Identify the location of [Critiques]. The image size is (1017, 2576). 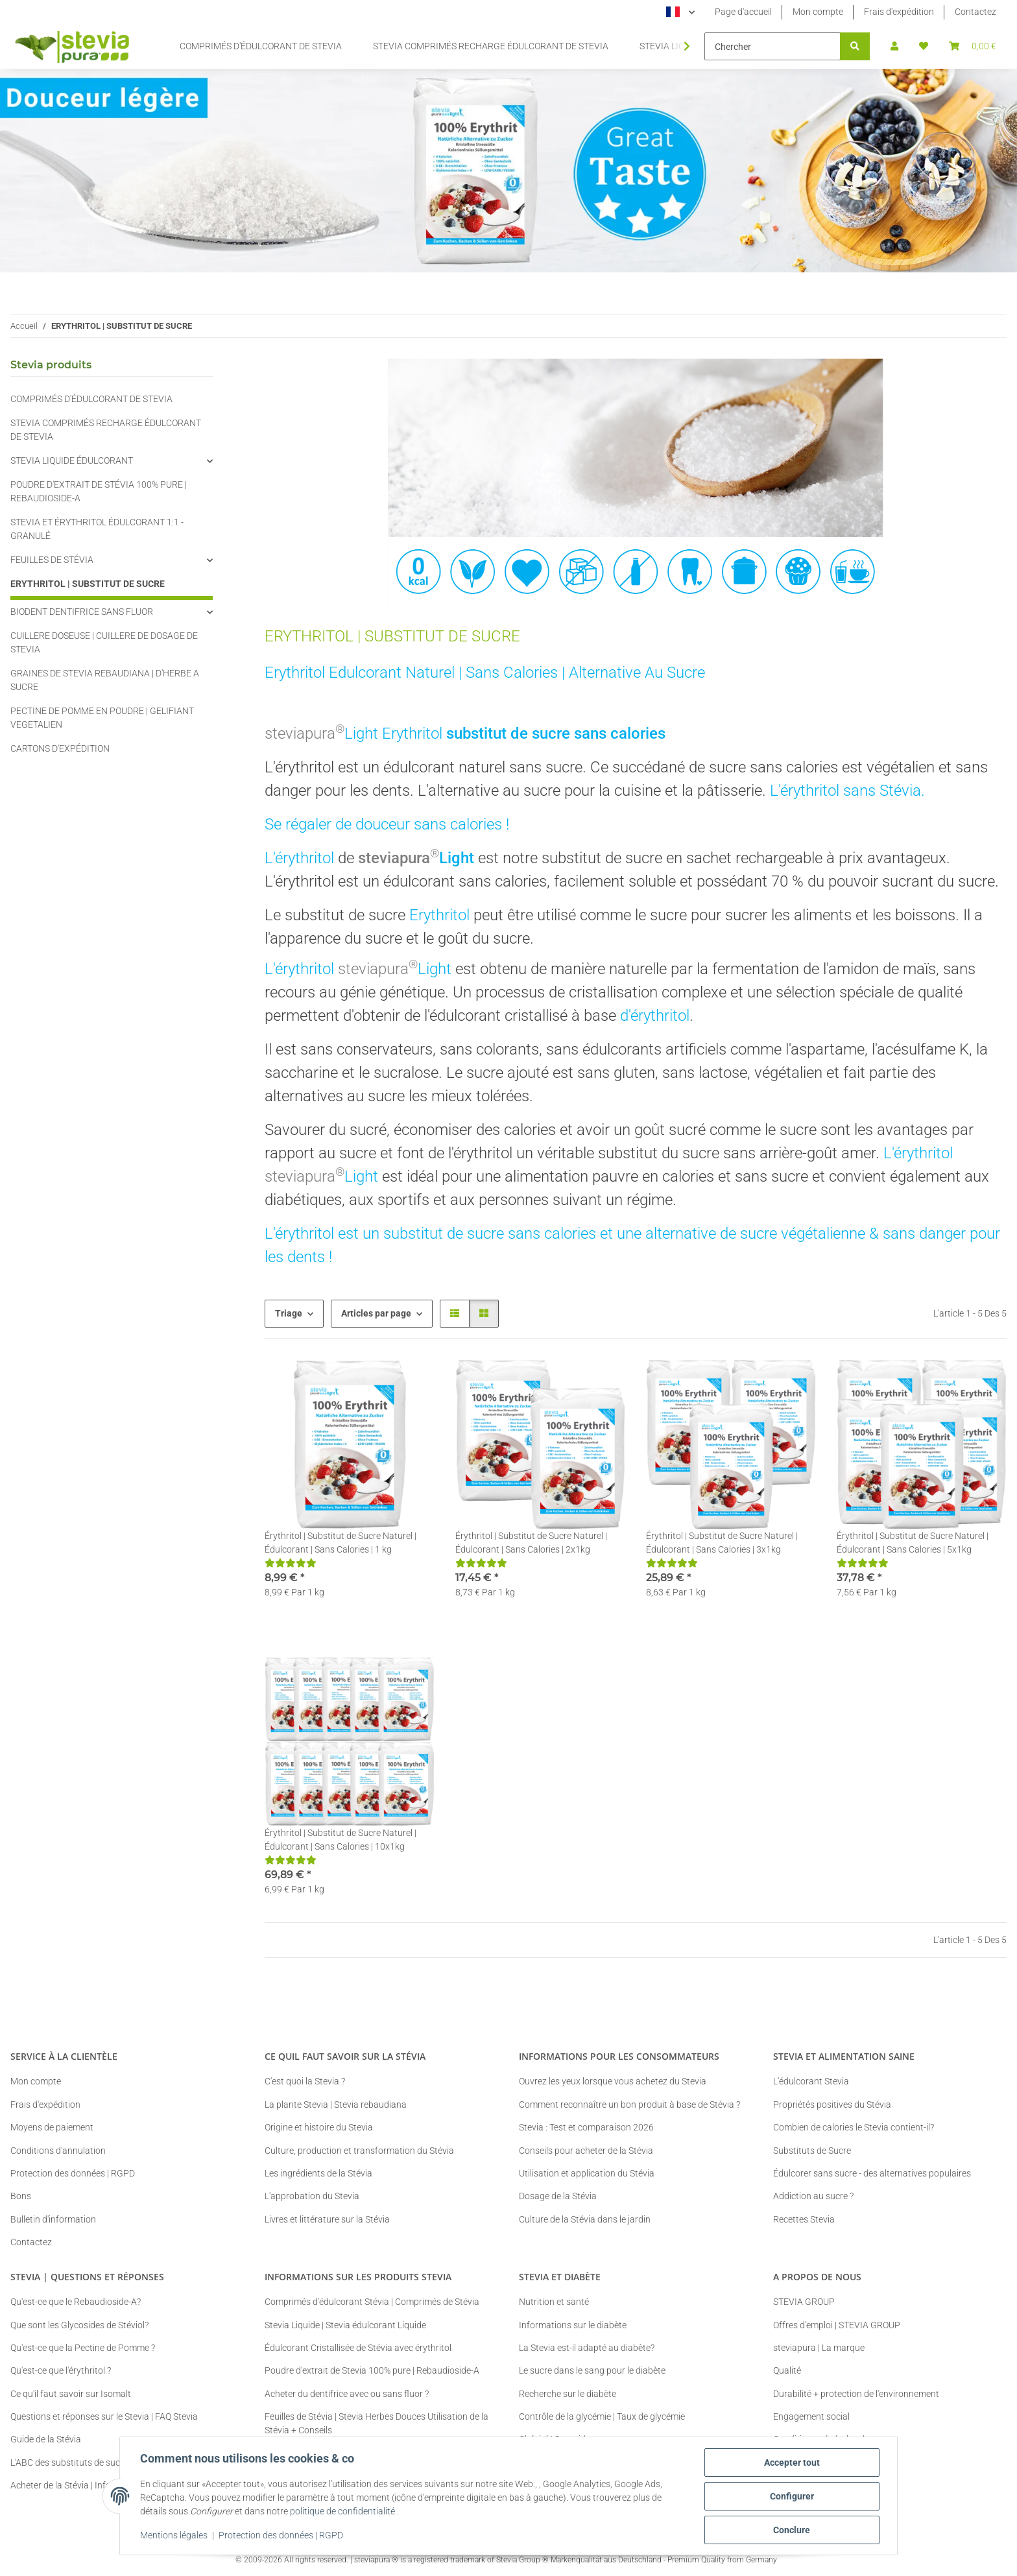
(291, 1563).